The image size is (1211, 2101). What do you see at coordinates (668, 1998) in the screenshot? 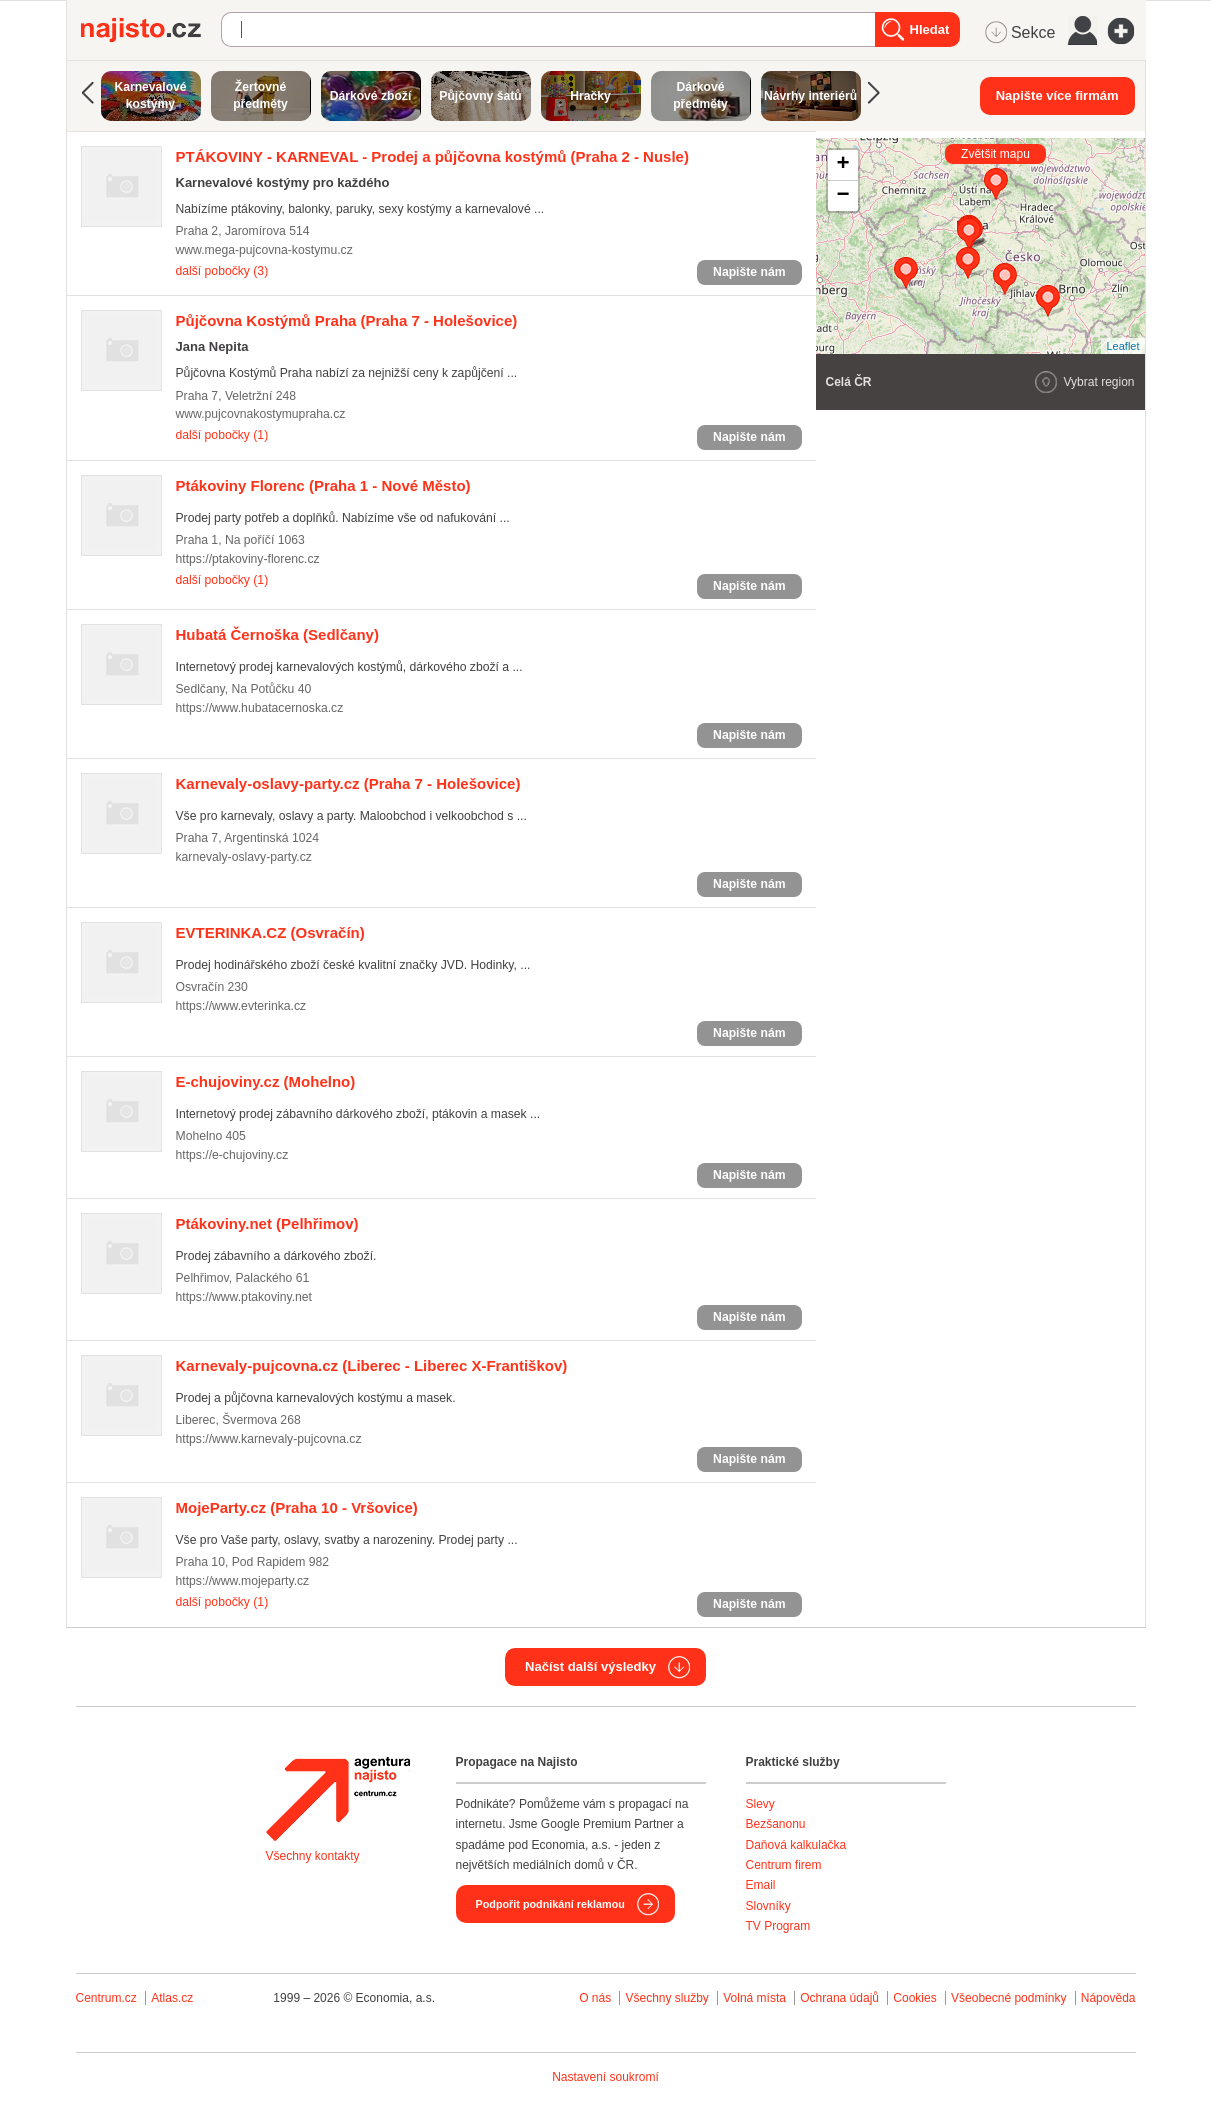
I see `Všechny služby` at bounding box center [668, 1998].